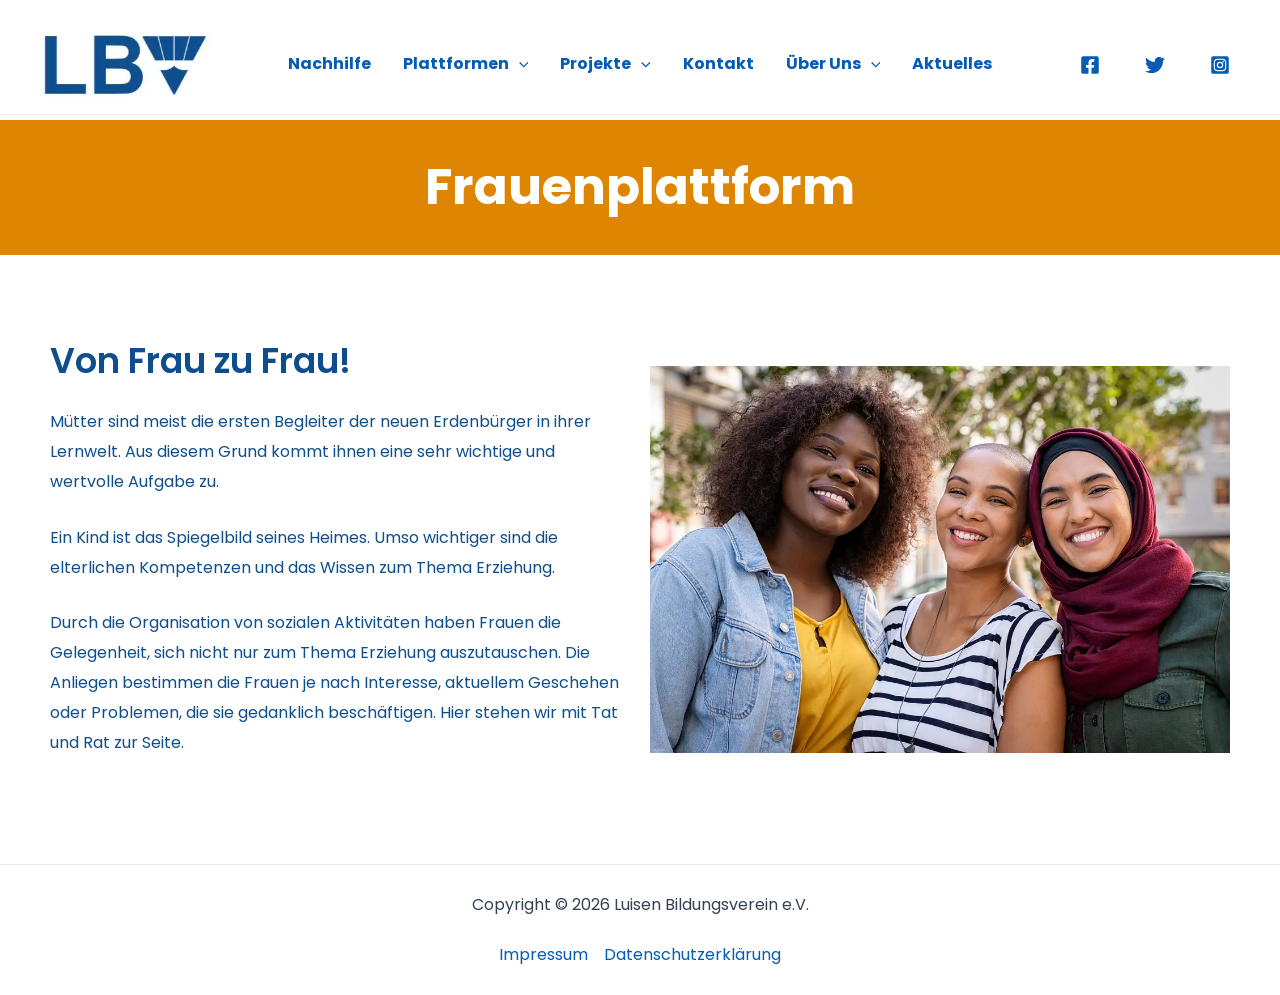 The height and width of the screenshot is (995, 1280). What do you see at coordinates (718, 63) in the screenshot?
I see `Kontakt` at bounding box center [718, 63].